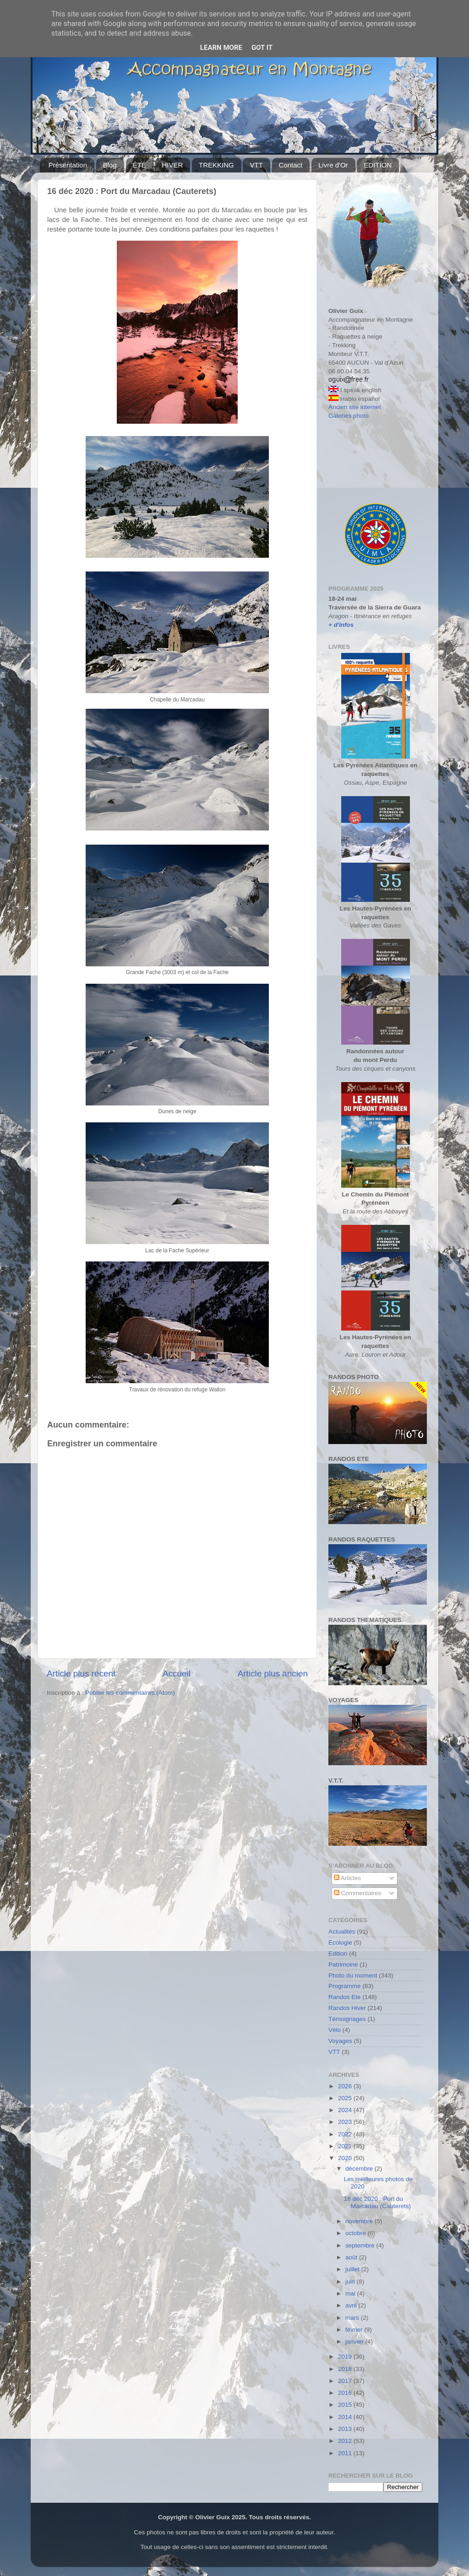  What do you see at coordinates (346, 2428) in the screenshot?
I see `2013` at bounding box center [346, 2428].